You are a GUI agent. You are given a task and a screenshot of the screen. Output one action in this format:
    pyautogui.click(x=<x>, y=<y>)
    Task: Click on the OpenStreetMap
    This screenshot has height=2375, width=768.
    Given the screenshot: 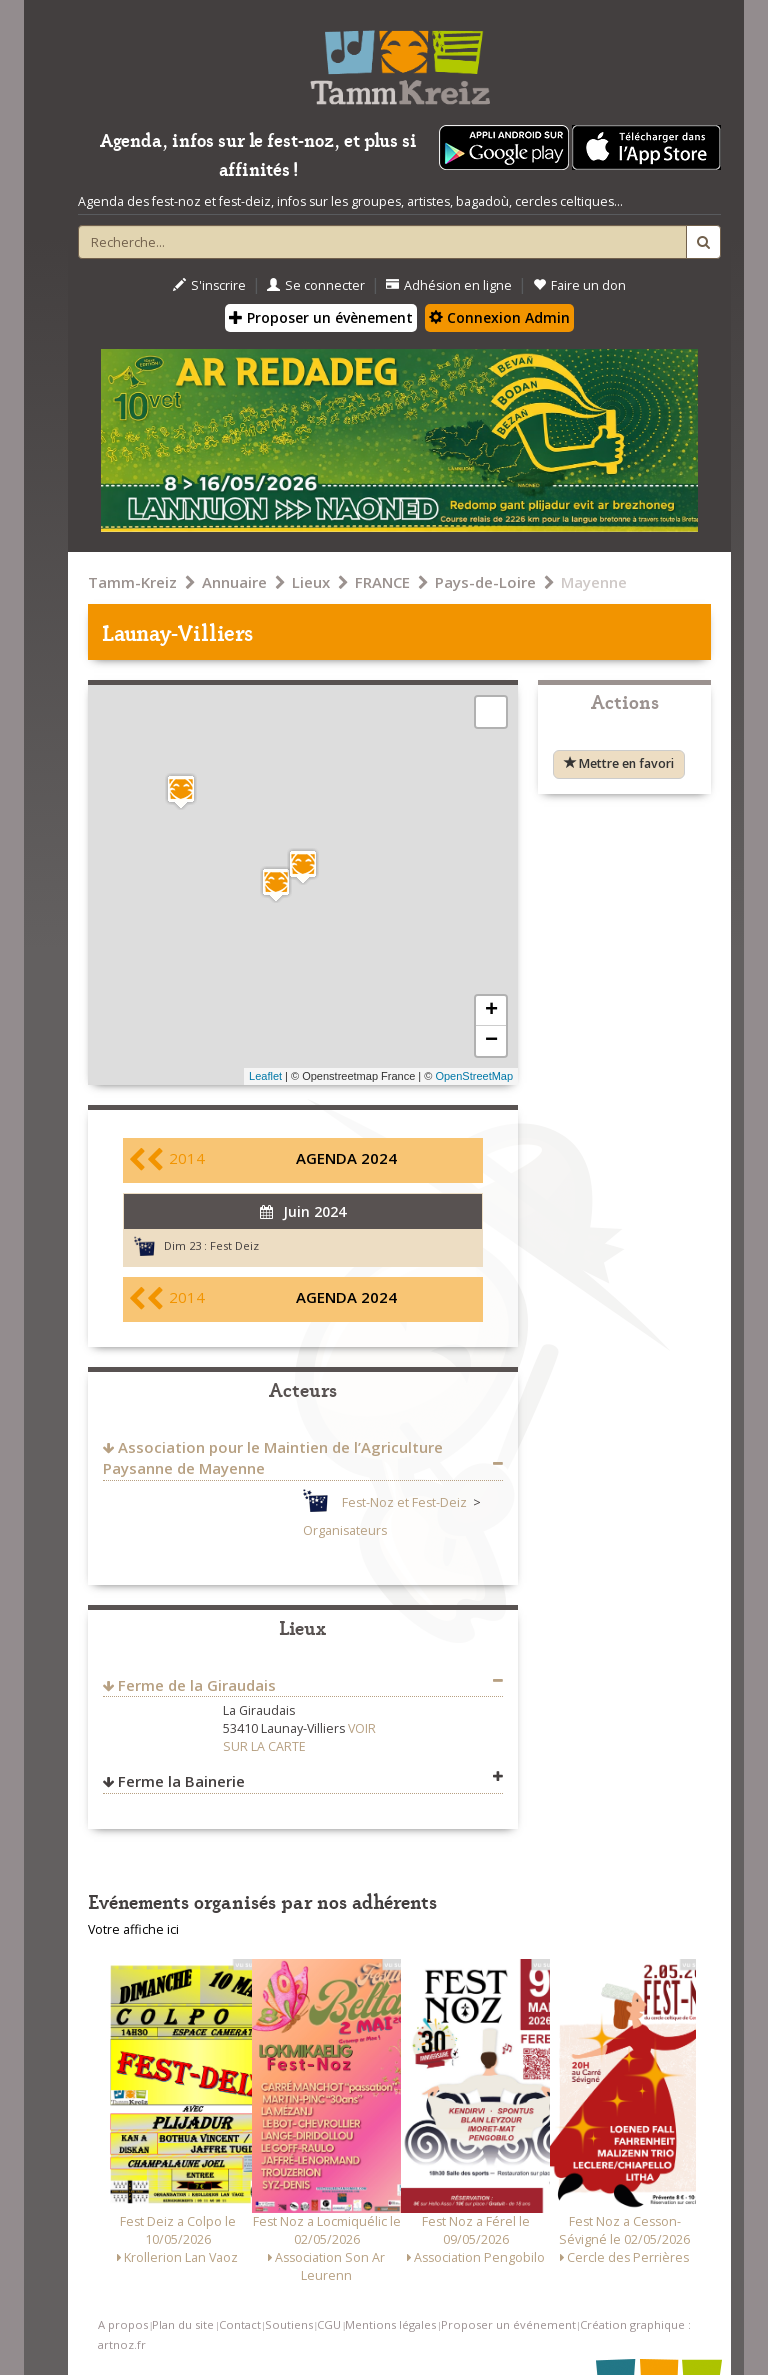 What is the action you would take?
    pyautogui.click(x=474, y=1076)
    